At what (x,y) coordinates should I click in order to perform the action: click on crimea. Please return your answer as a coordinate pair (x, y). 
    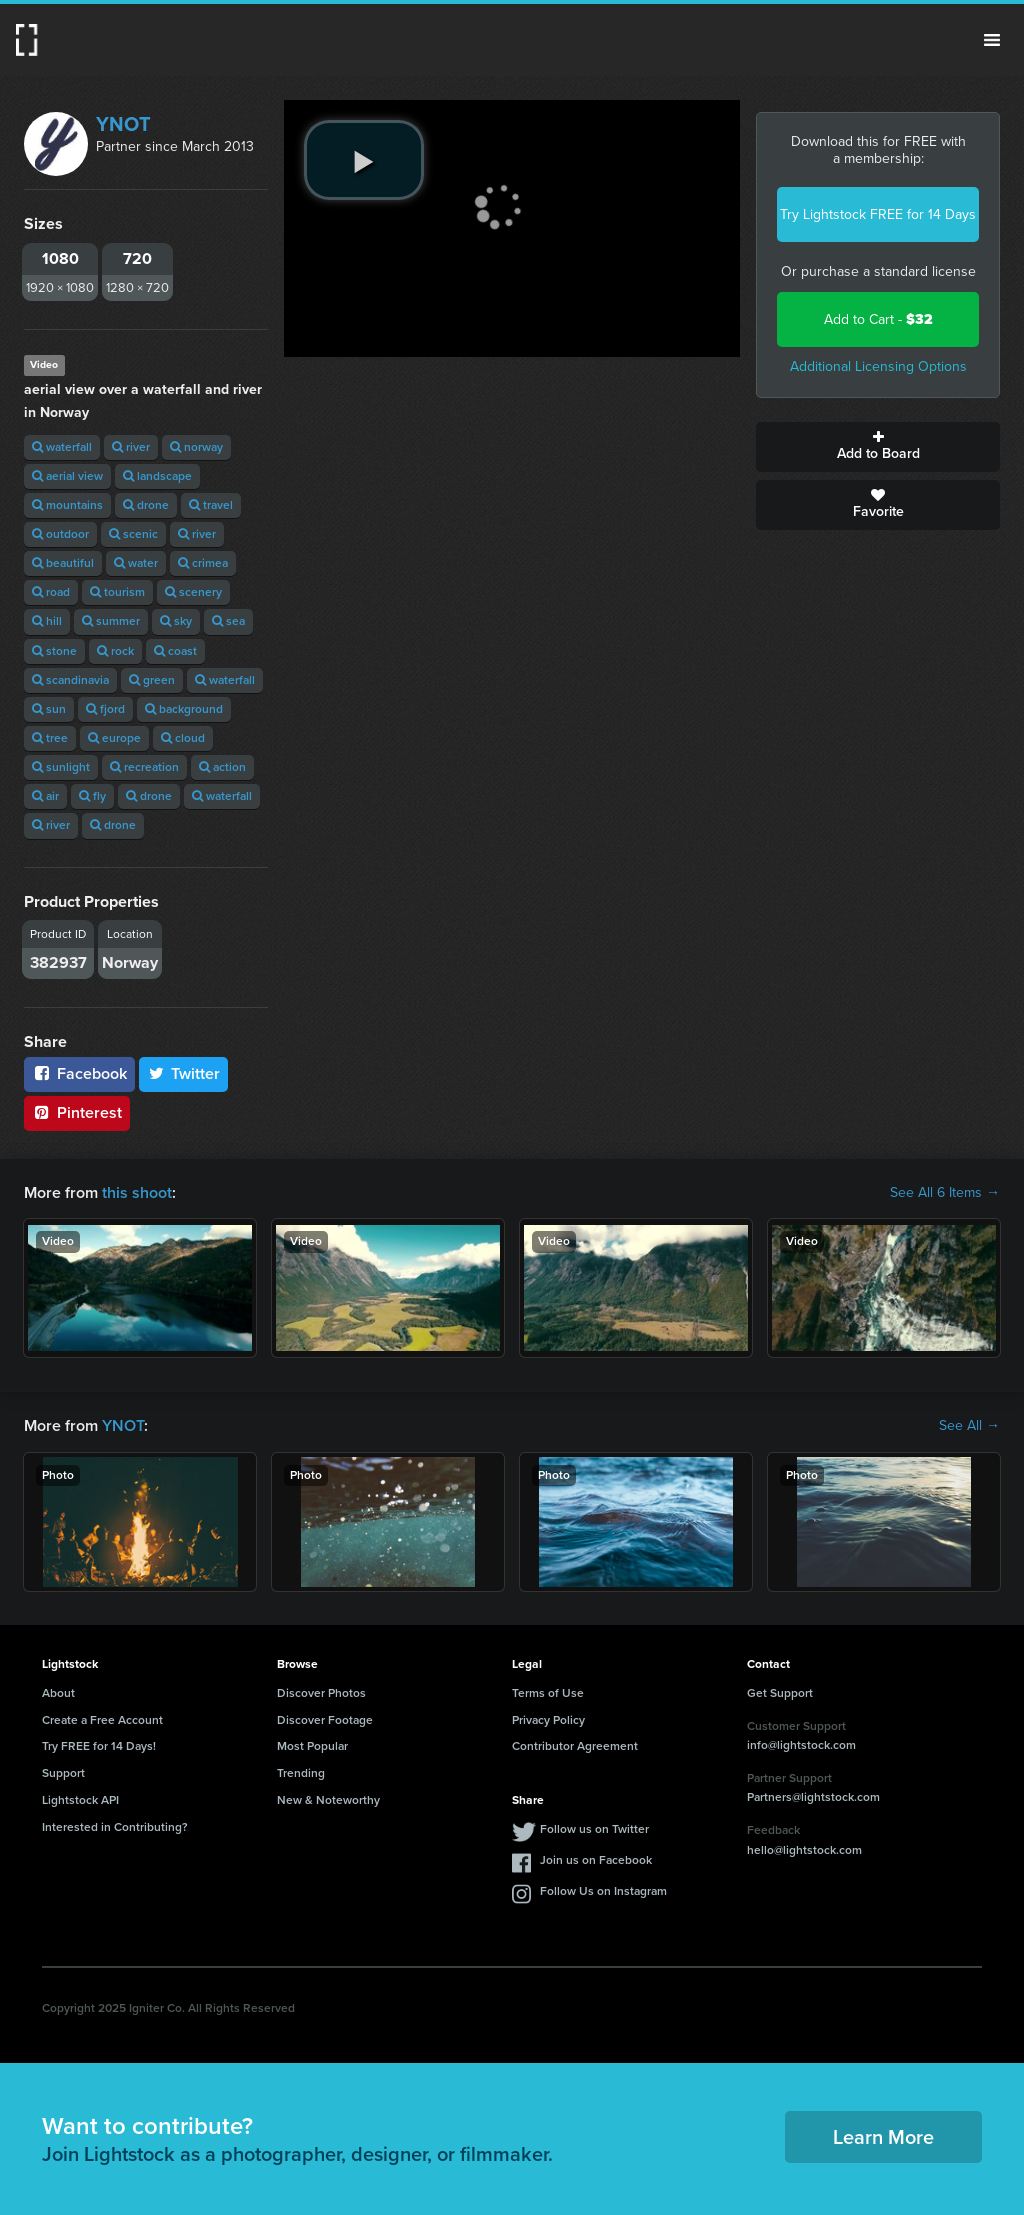
    Looking at the image, I should click on (203, 563).